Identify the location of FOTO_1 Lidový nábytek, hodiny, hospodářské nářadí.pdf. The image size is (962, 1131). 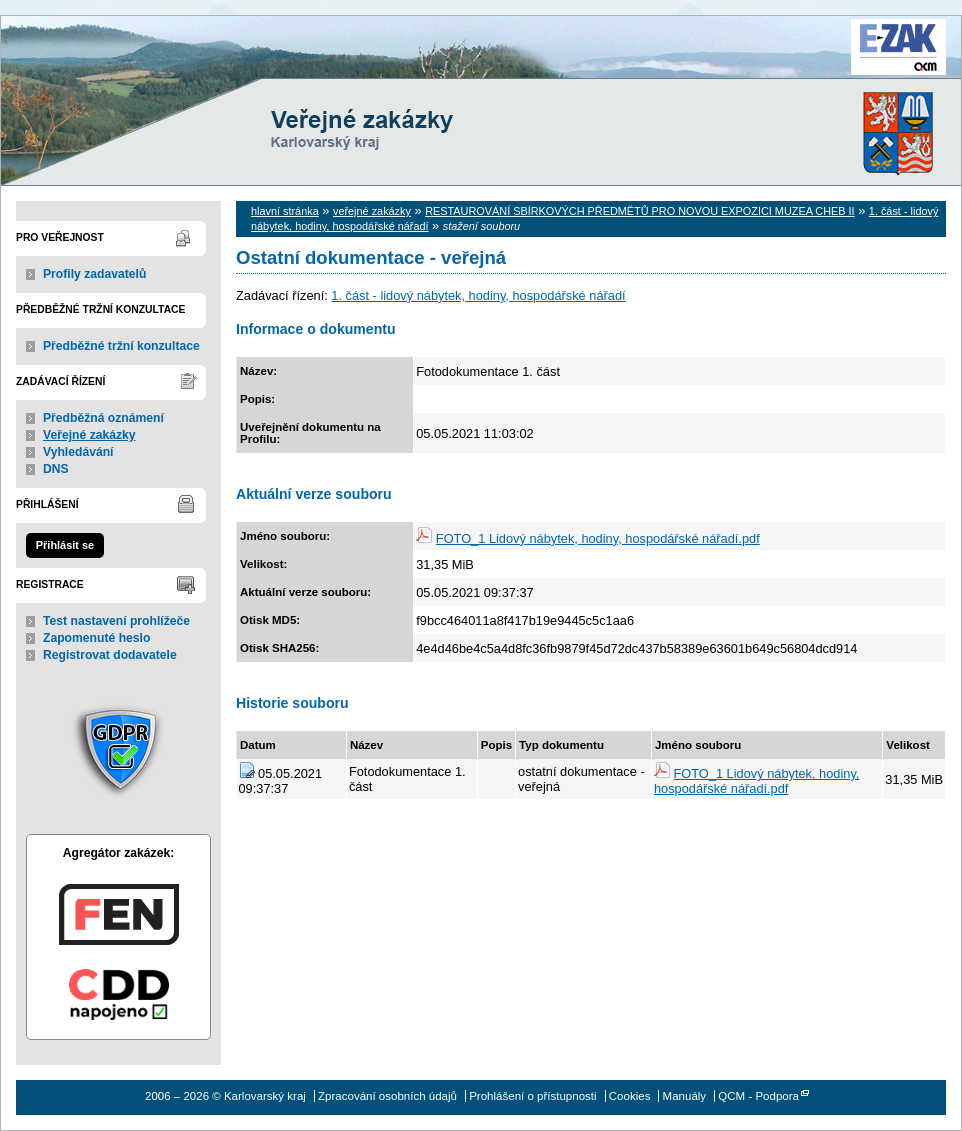
(598, 538).